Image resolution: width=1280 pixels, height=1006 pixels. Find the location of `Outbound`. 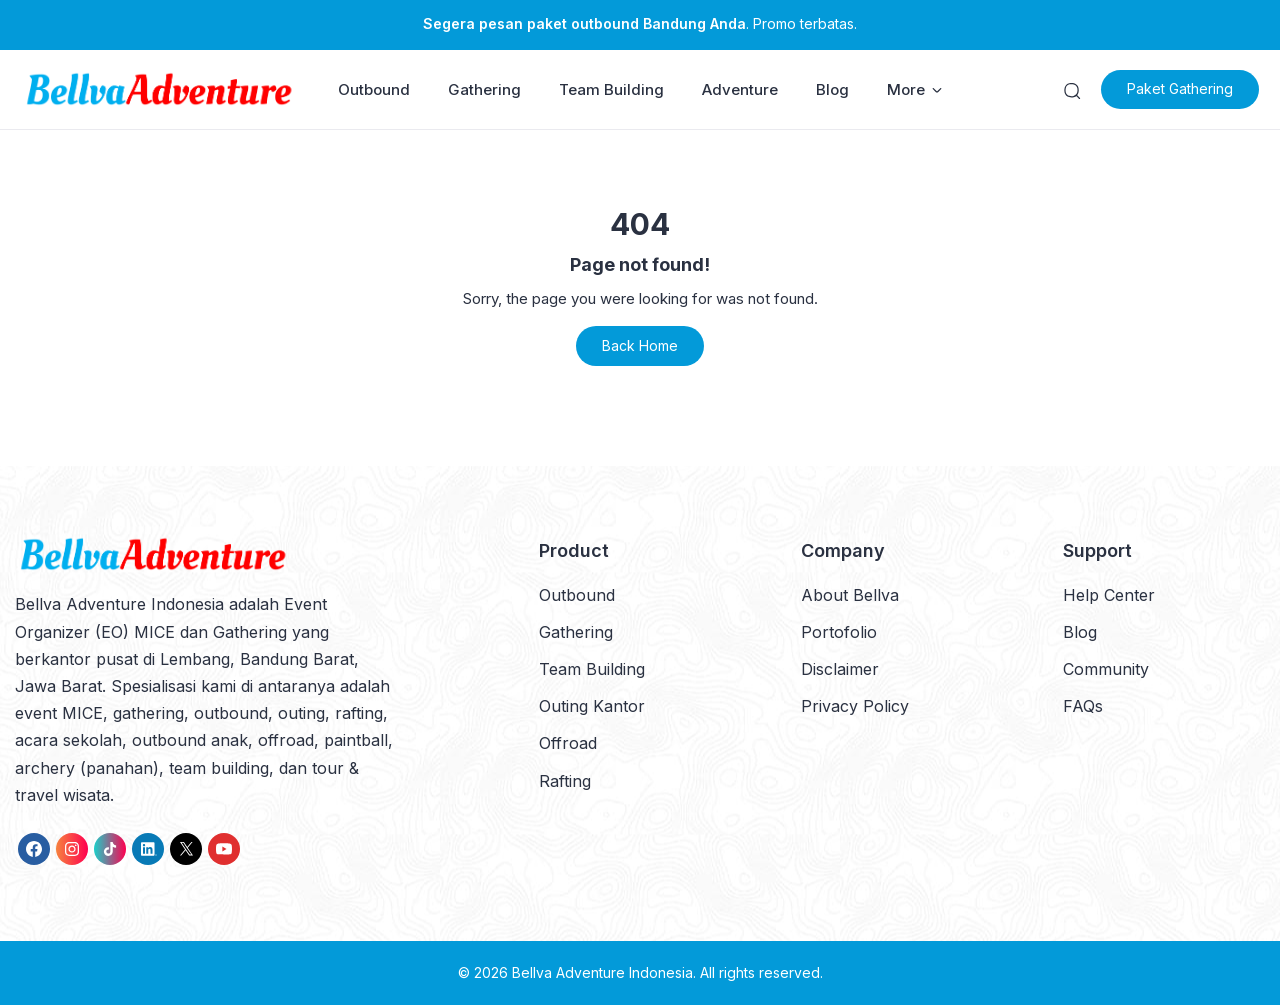

Outbound is located at coordinates (374, 90).